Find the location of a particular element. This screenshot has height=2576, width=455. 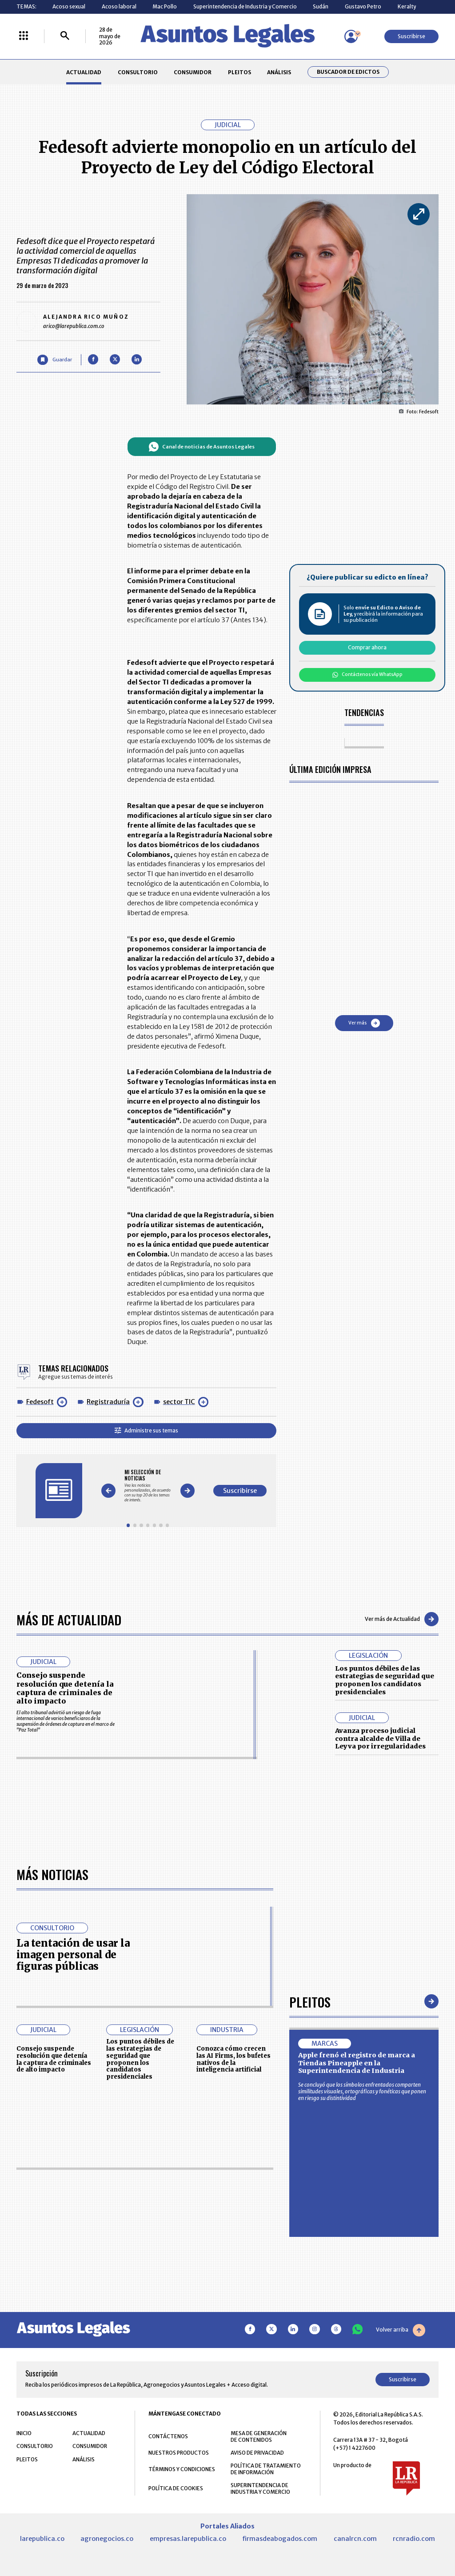

empresas.larepublica.co is located at coordinates (188, 2539).